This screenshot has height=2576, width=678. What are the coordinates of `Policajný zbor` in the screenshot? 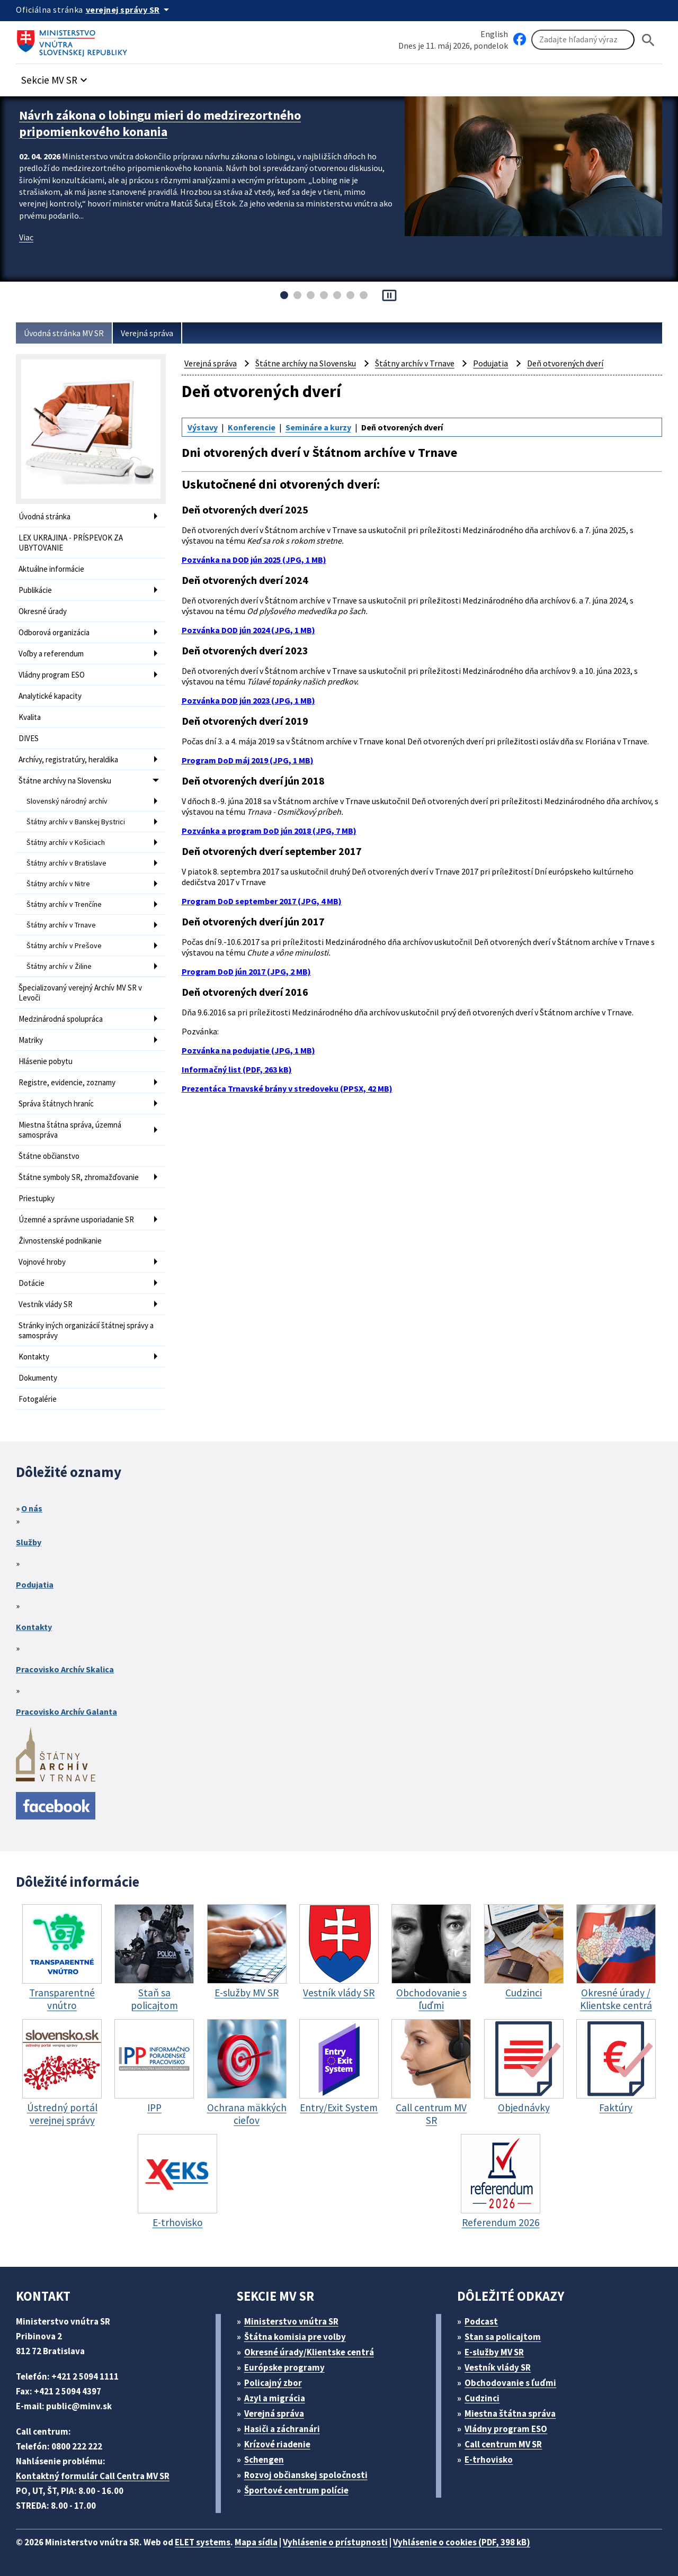 It's located at (273, 2383).